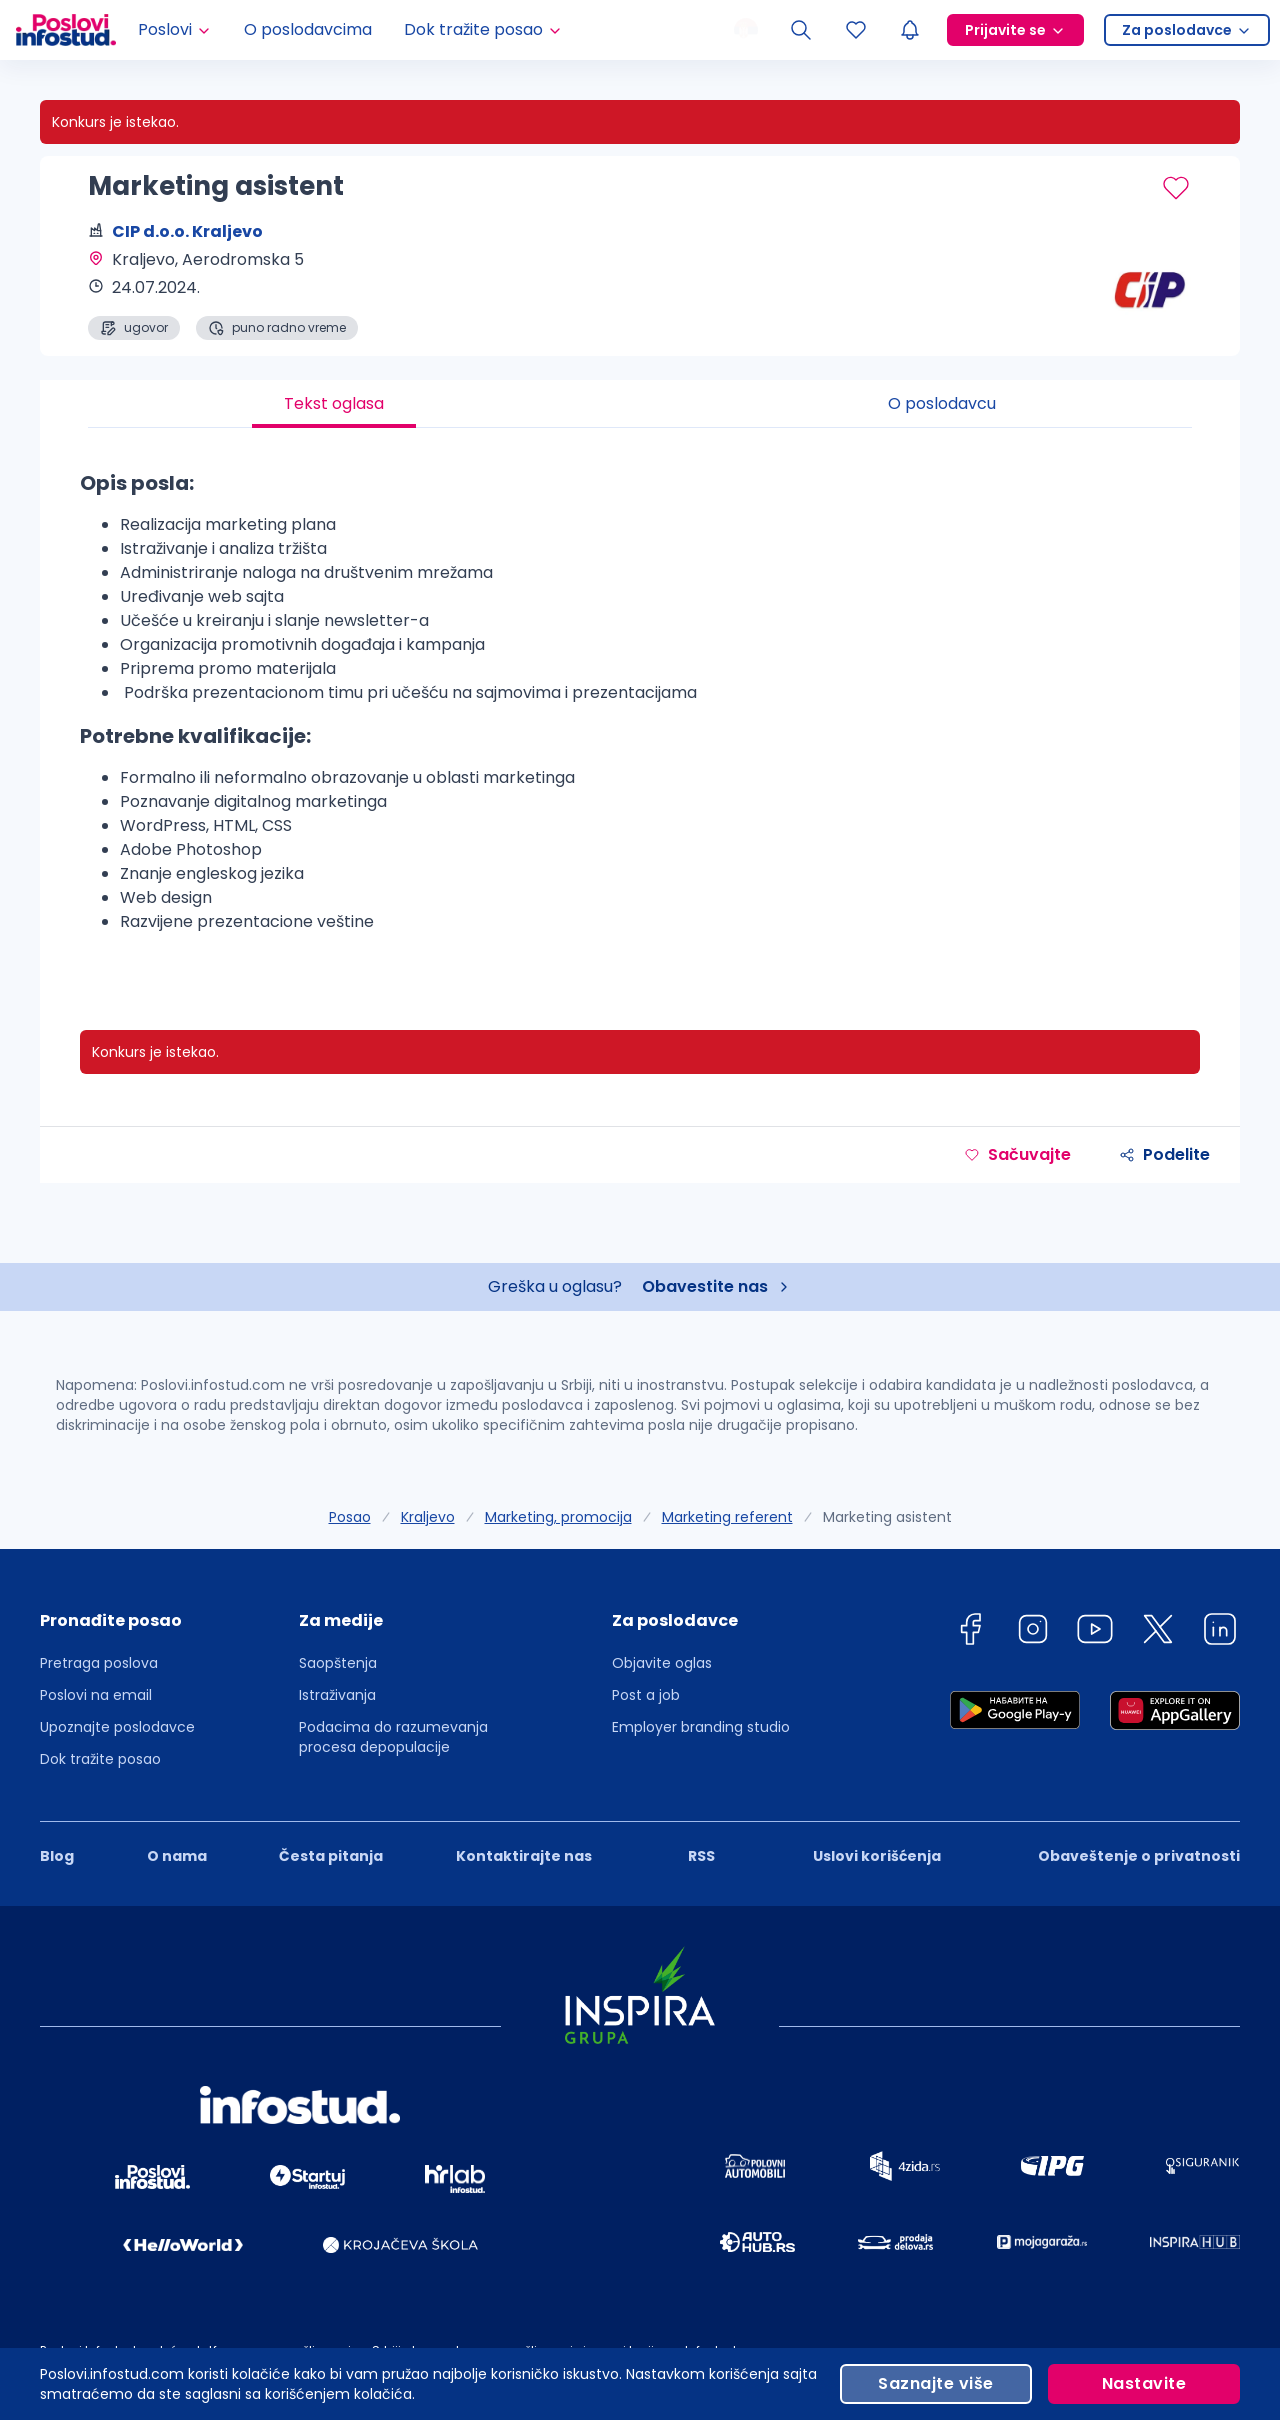 The height and width of the screenshot is (2420, 1280). I want to click on [twitter], so click(1158, 1632).